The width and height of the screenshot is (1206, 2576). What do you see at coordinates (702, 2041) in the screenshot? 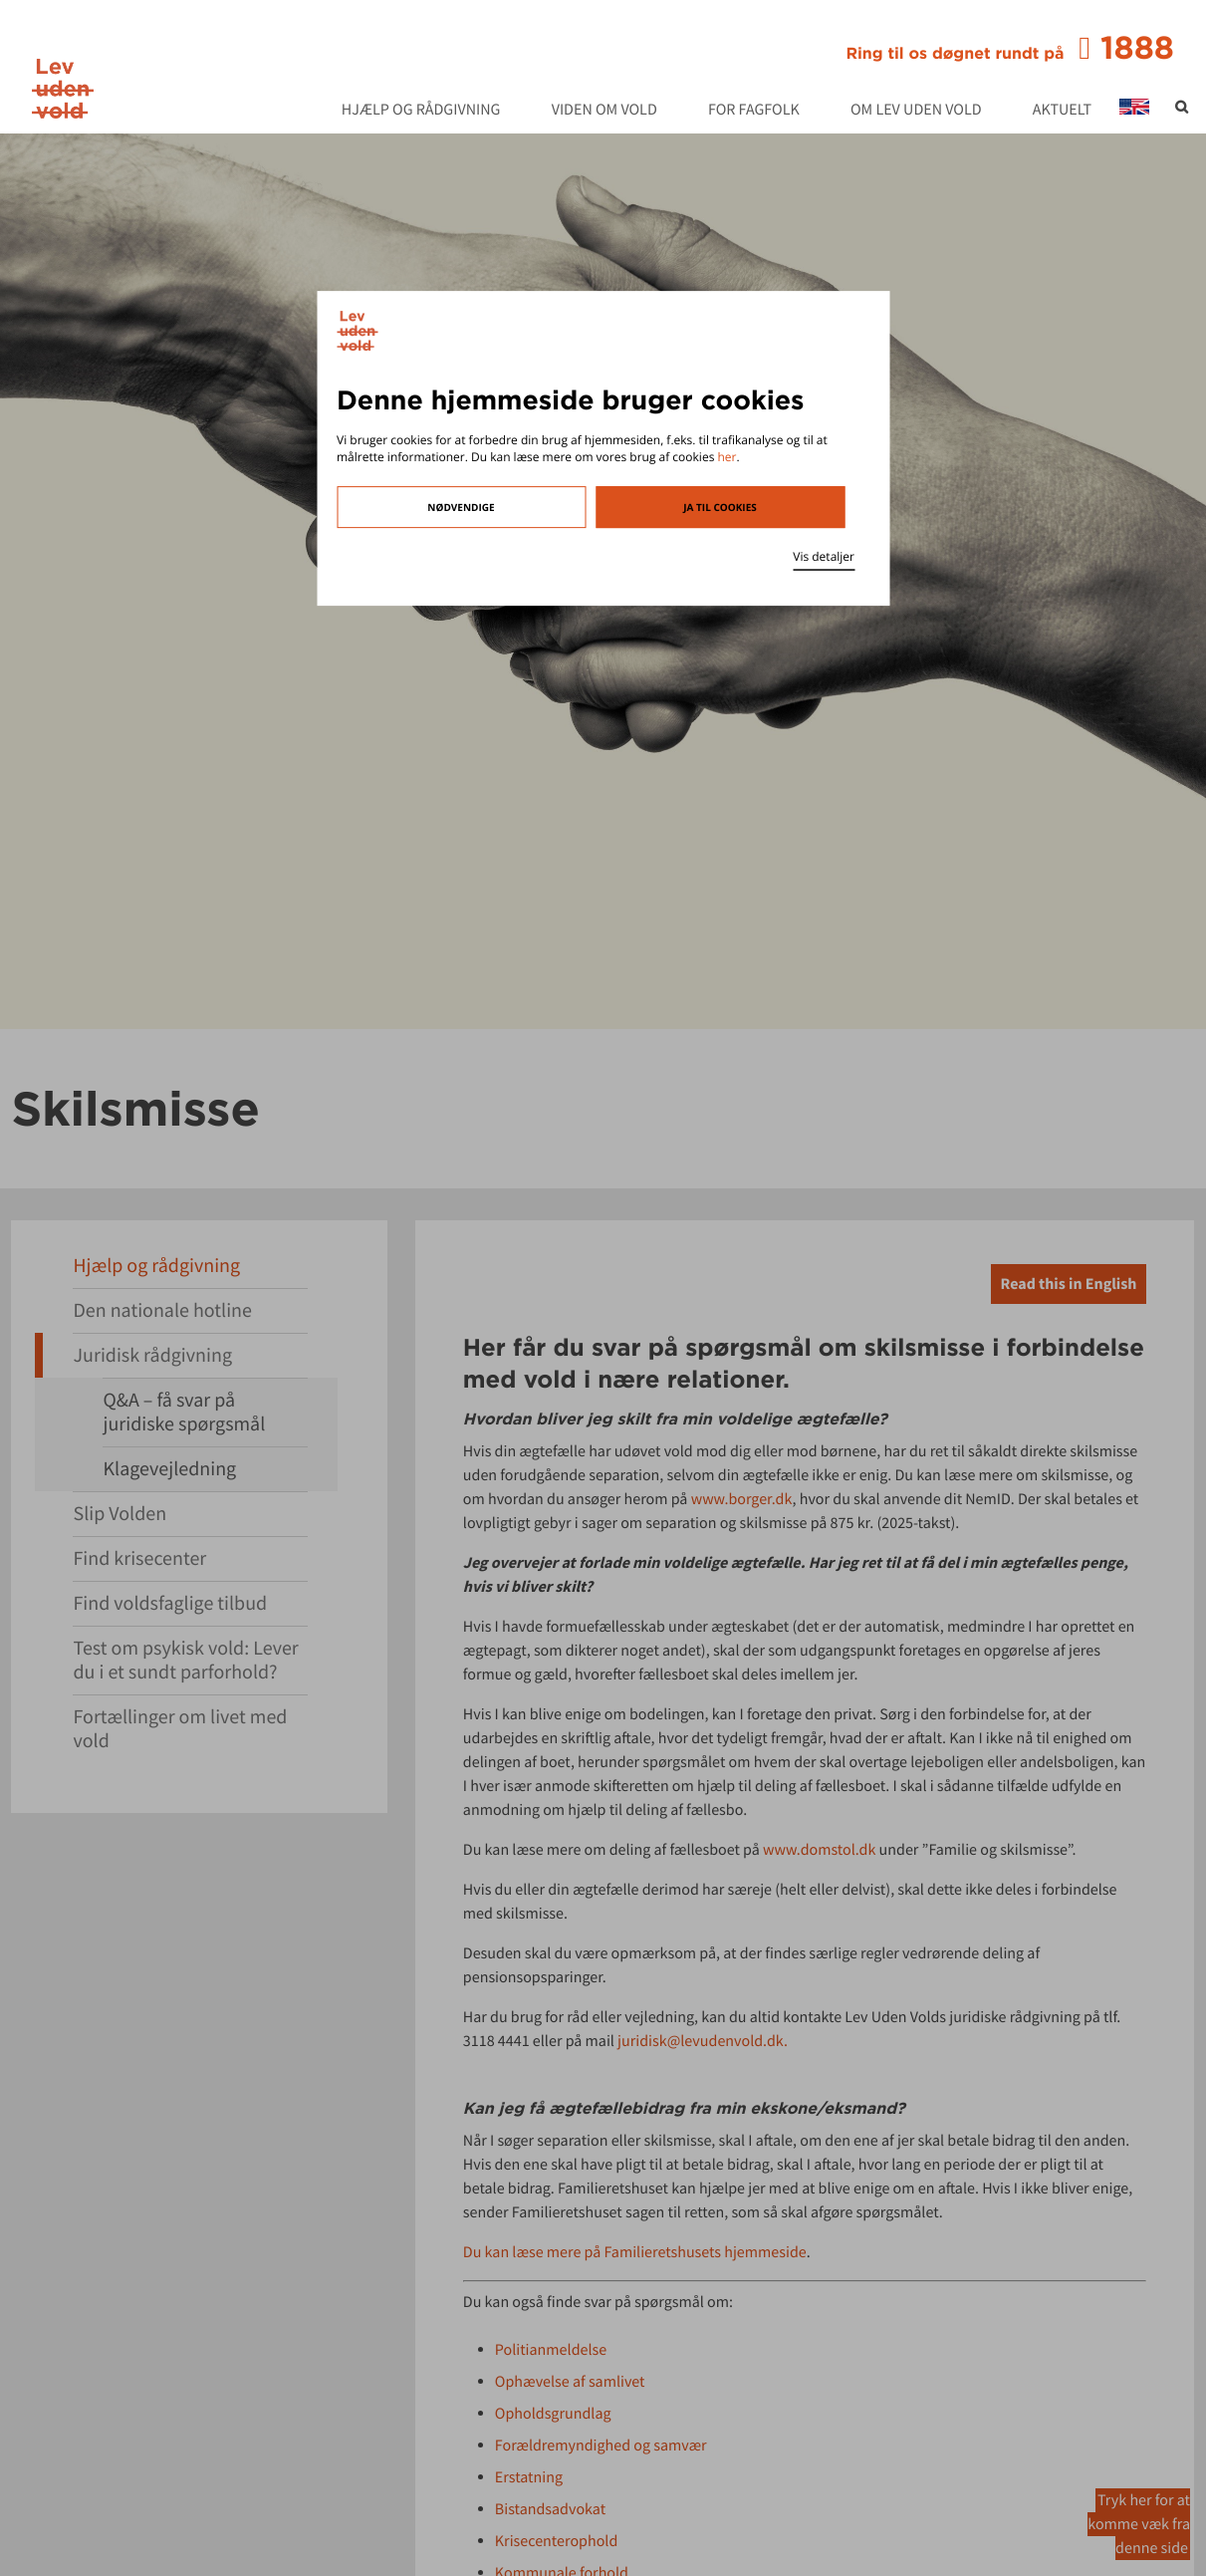
I see `juridisk@levudenvold.dk.` at bounding box center [702, 2041].